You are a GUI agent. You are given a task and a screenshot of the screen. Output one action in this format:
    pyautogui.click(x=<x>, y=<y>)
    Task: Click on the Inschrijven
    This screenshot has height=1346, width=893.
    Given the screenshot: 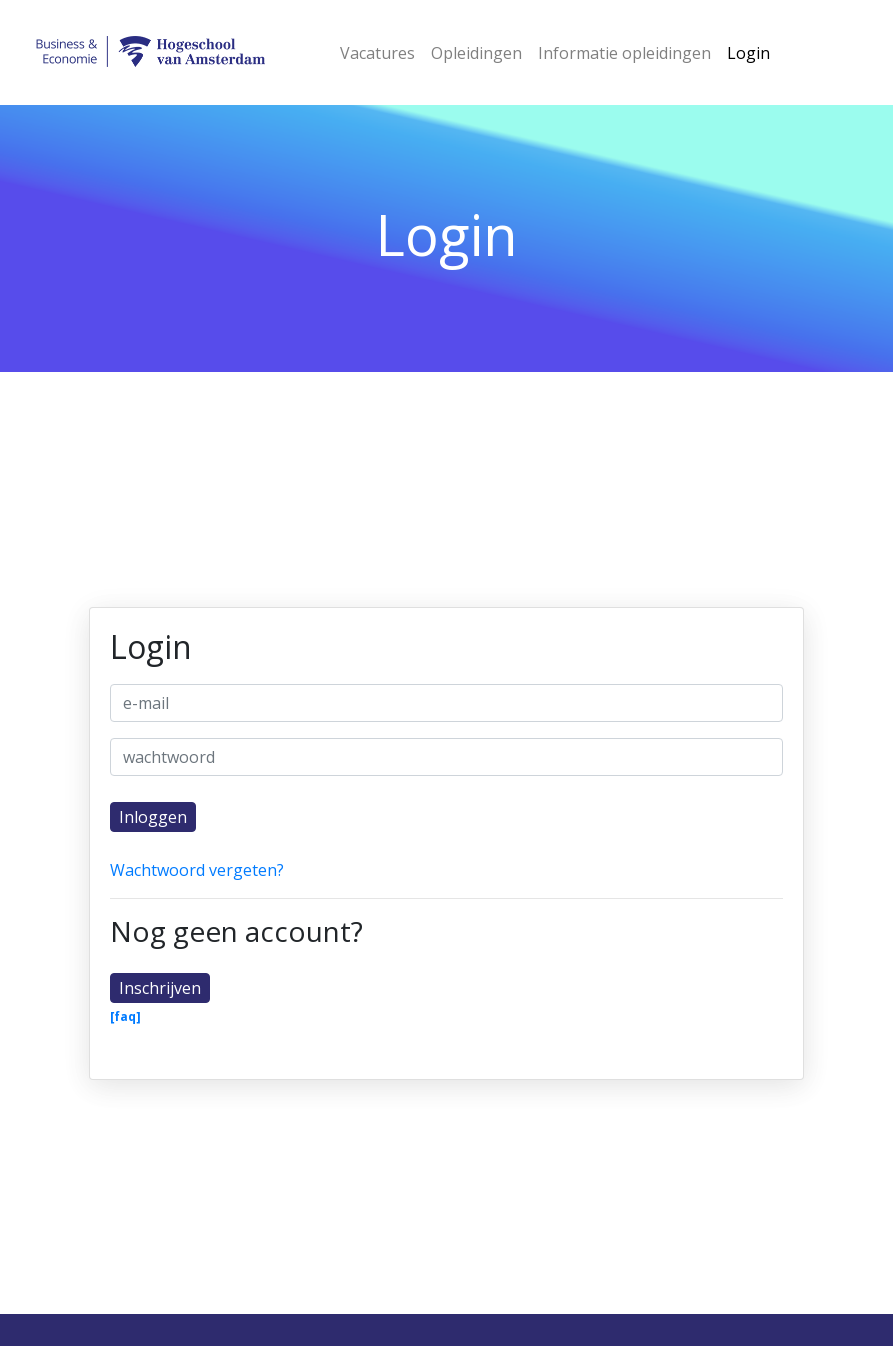 What is the action you would take?
    pyautogui.click(x=160, y=988)
    